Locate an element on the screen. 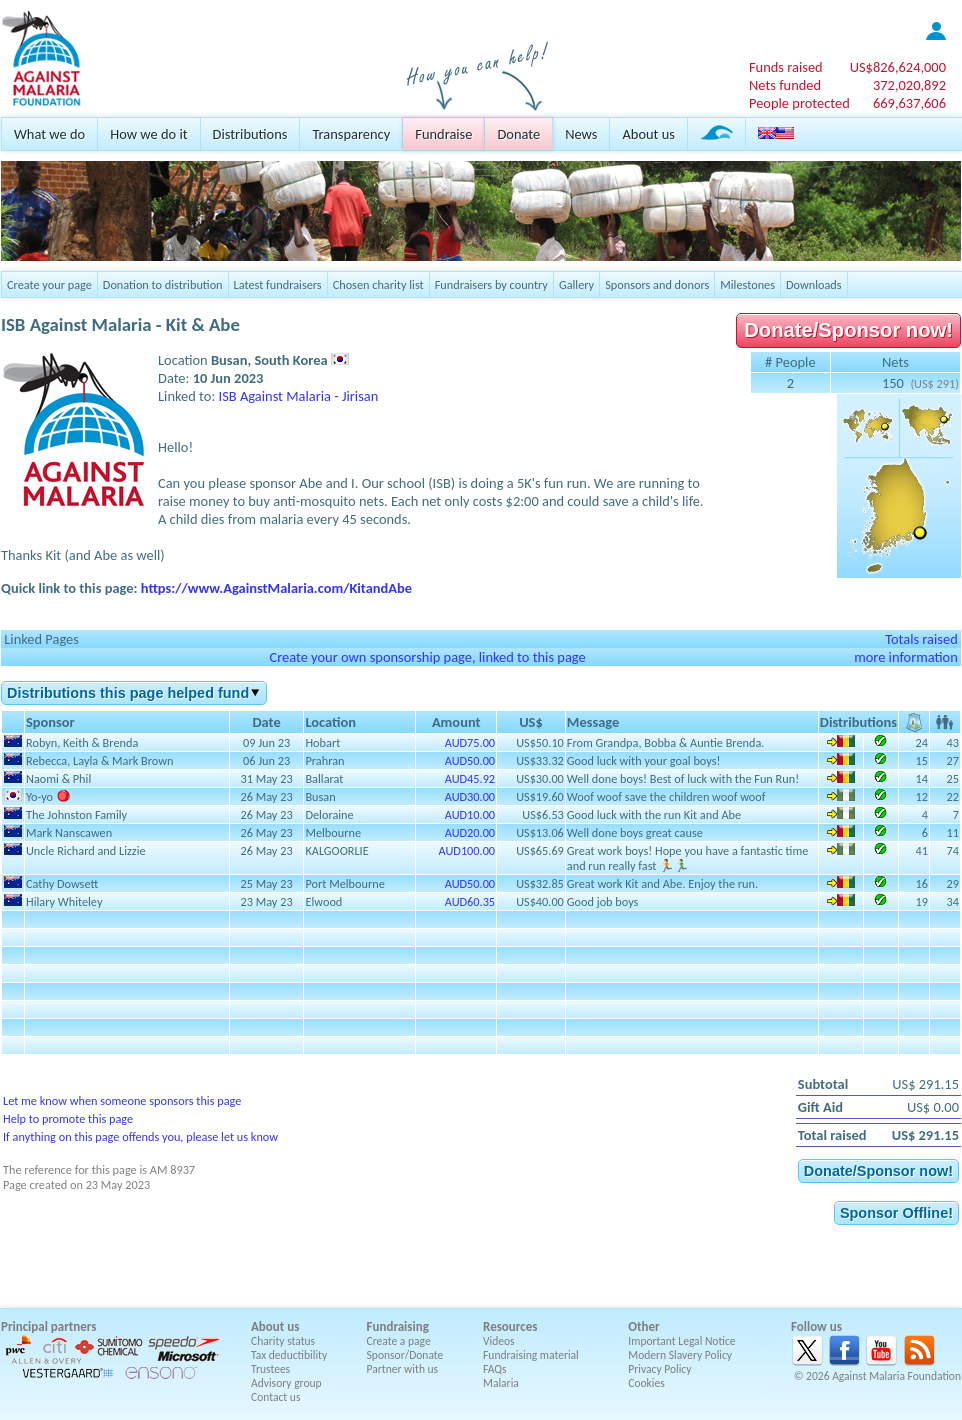 This screenshot has width=962, height=1420. Donate/Sponsor now! is located at coordinates (848, 330).